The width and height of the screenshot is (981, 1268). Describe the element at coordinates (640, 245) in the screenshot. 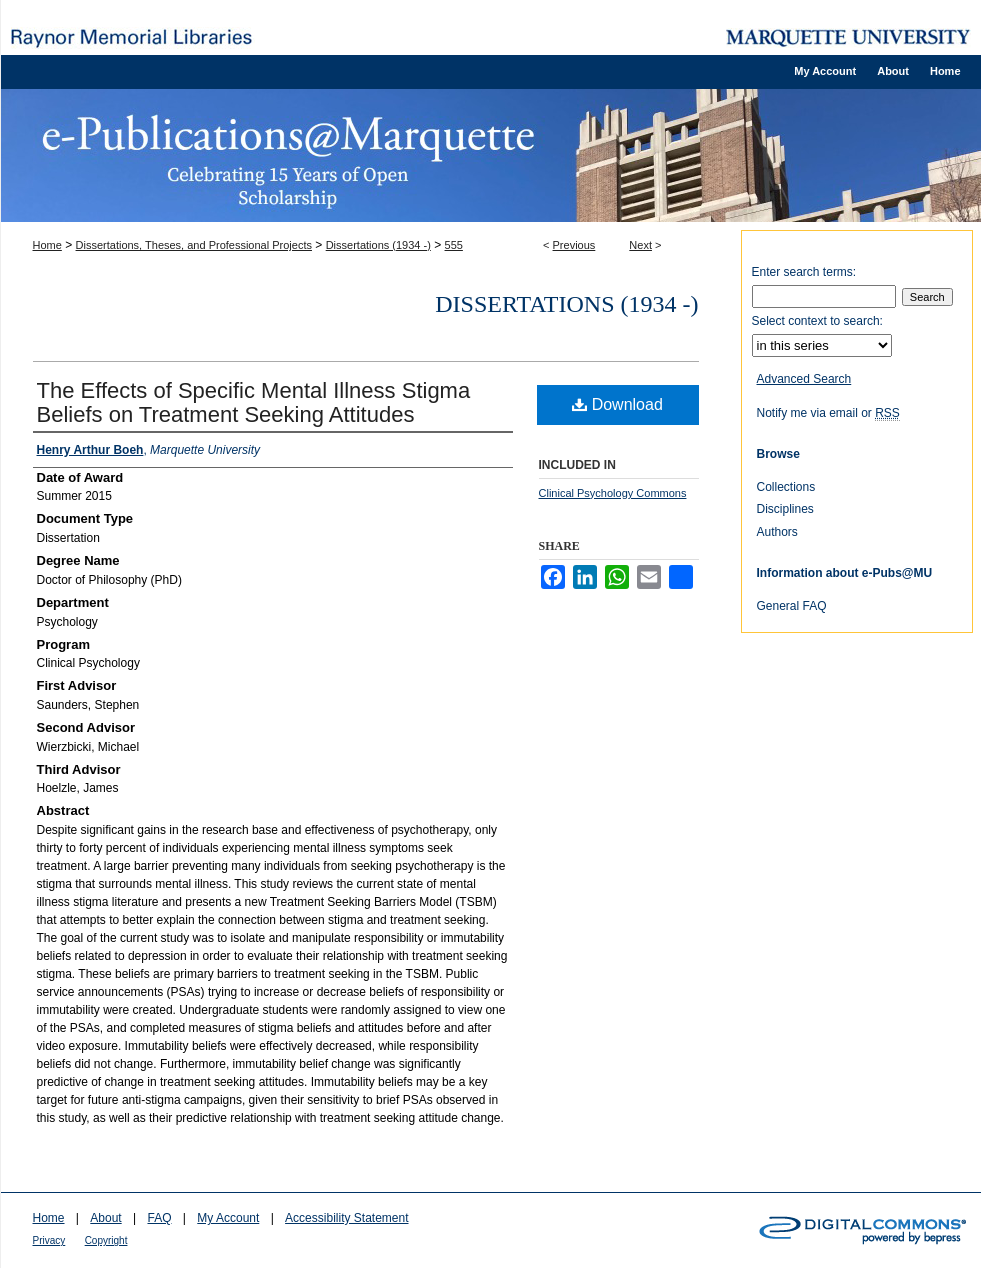

I see `Next` at that location.